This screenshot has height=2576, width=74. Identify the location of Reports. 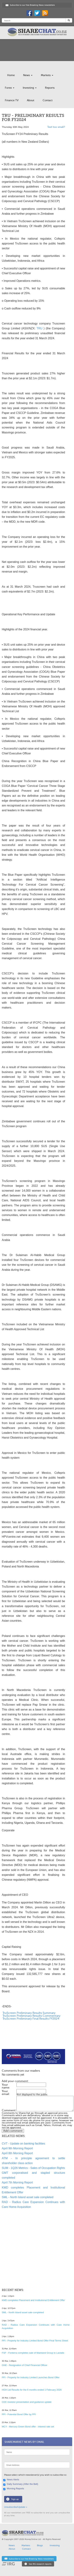
(50, 87).